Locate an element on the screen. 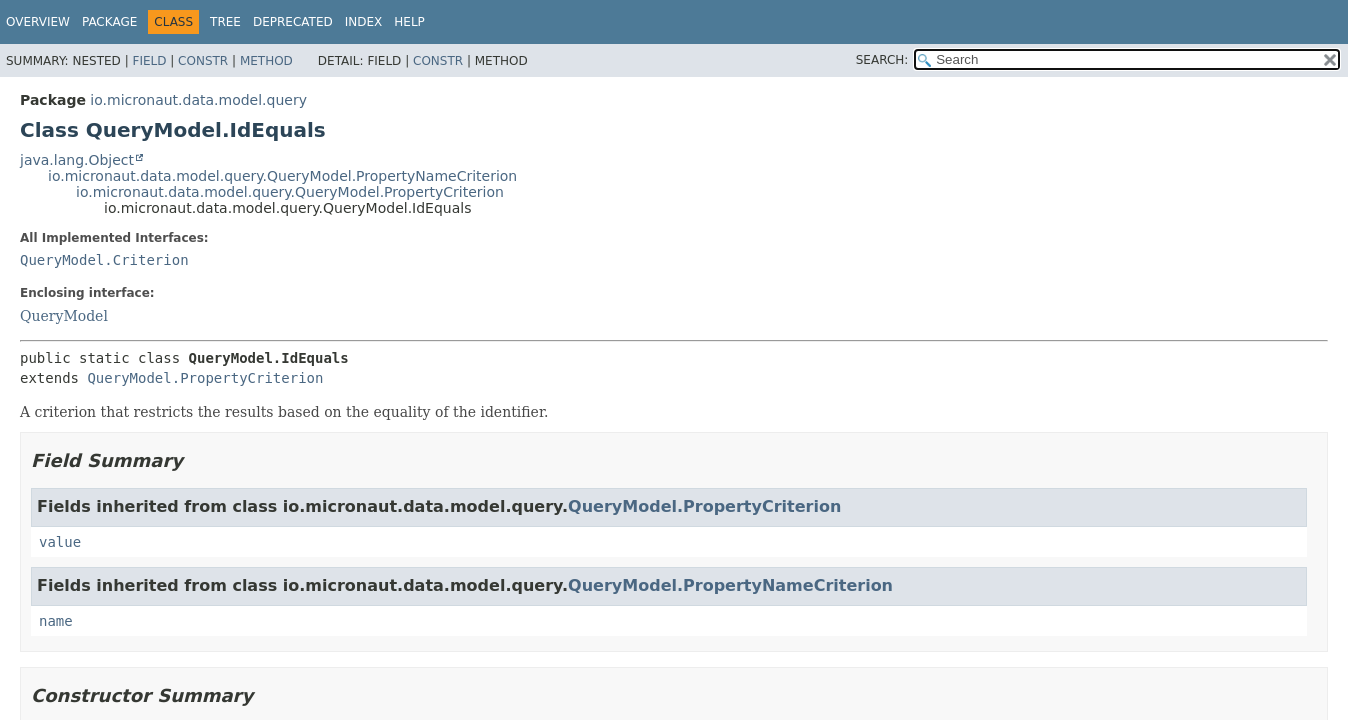 The image size is (1348, 720). Overview is located at coordinates (38, 22).